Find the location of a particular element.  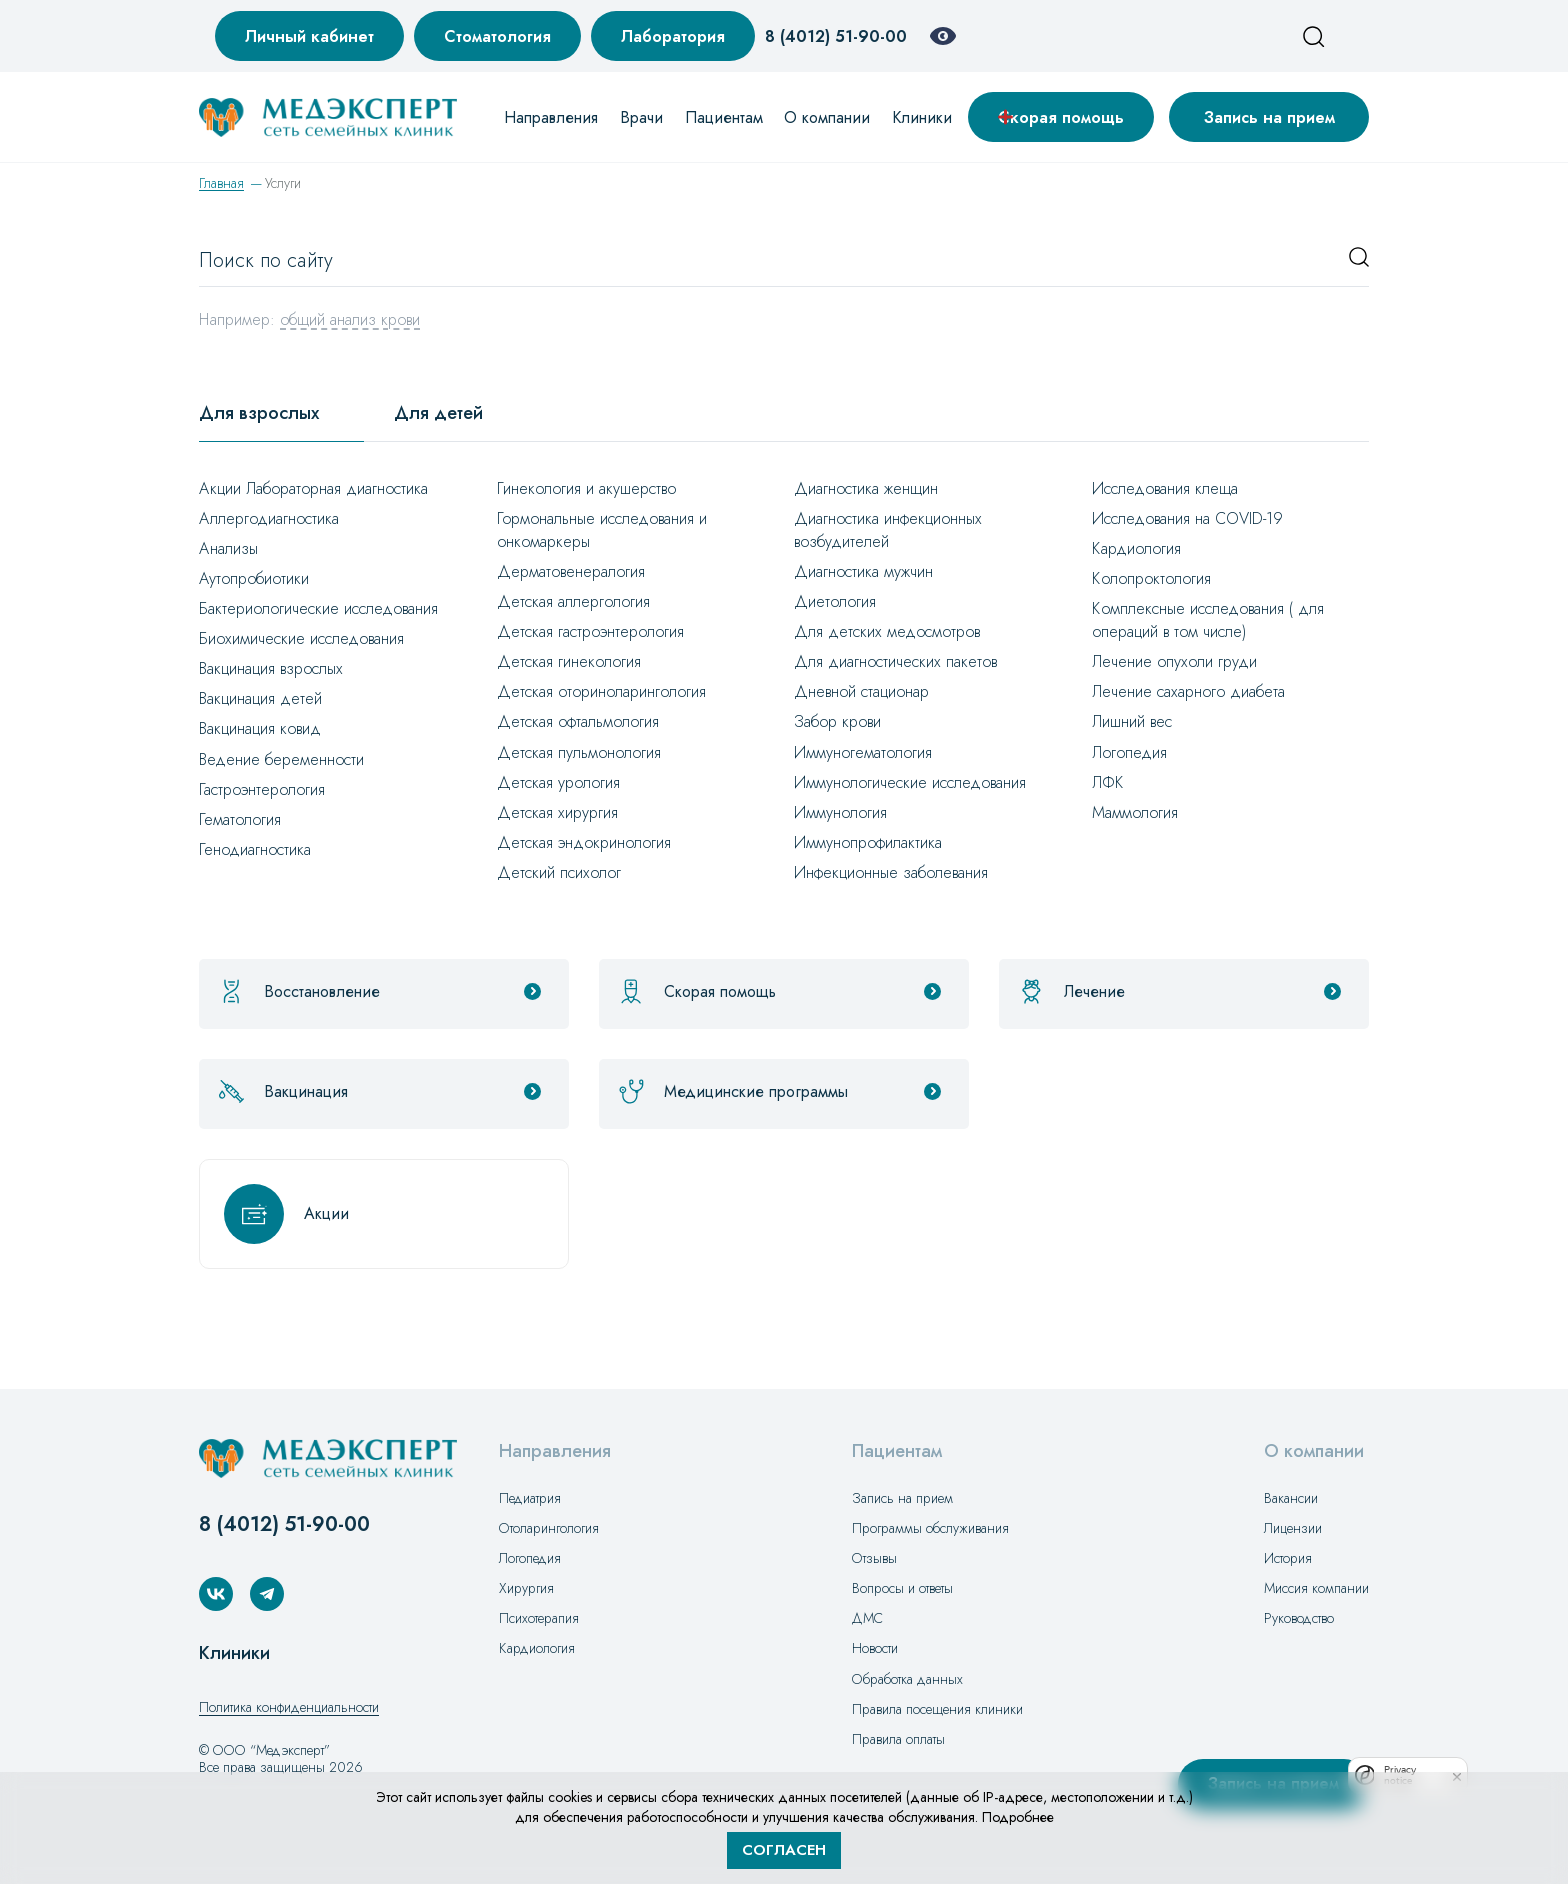

Детская хирургия is located at coordinates (557, 812).